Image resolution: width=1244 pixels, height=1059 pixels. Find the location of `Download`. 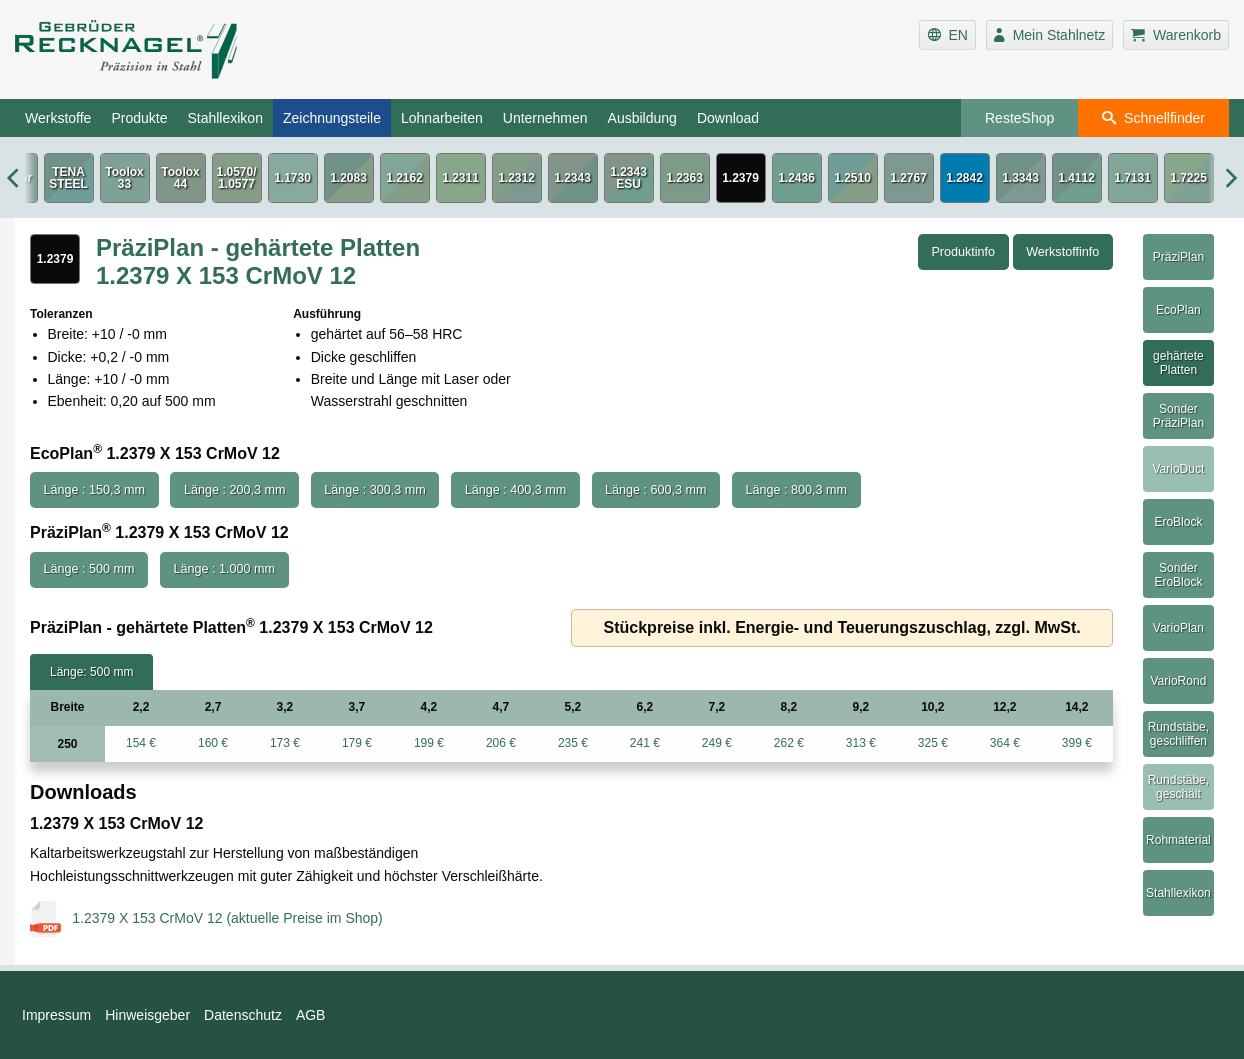

Download is located at coordinates (728, 118).